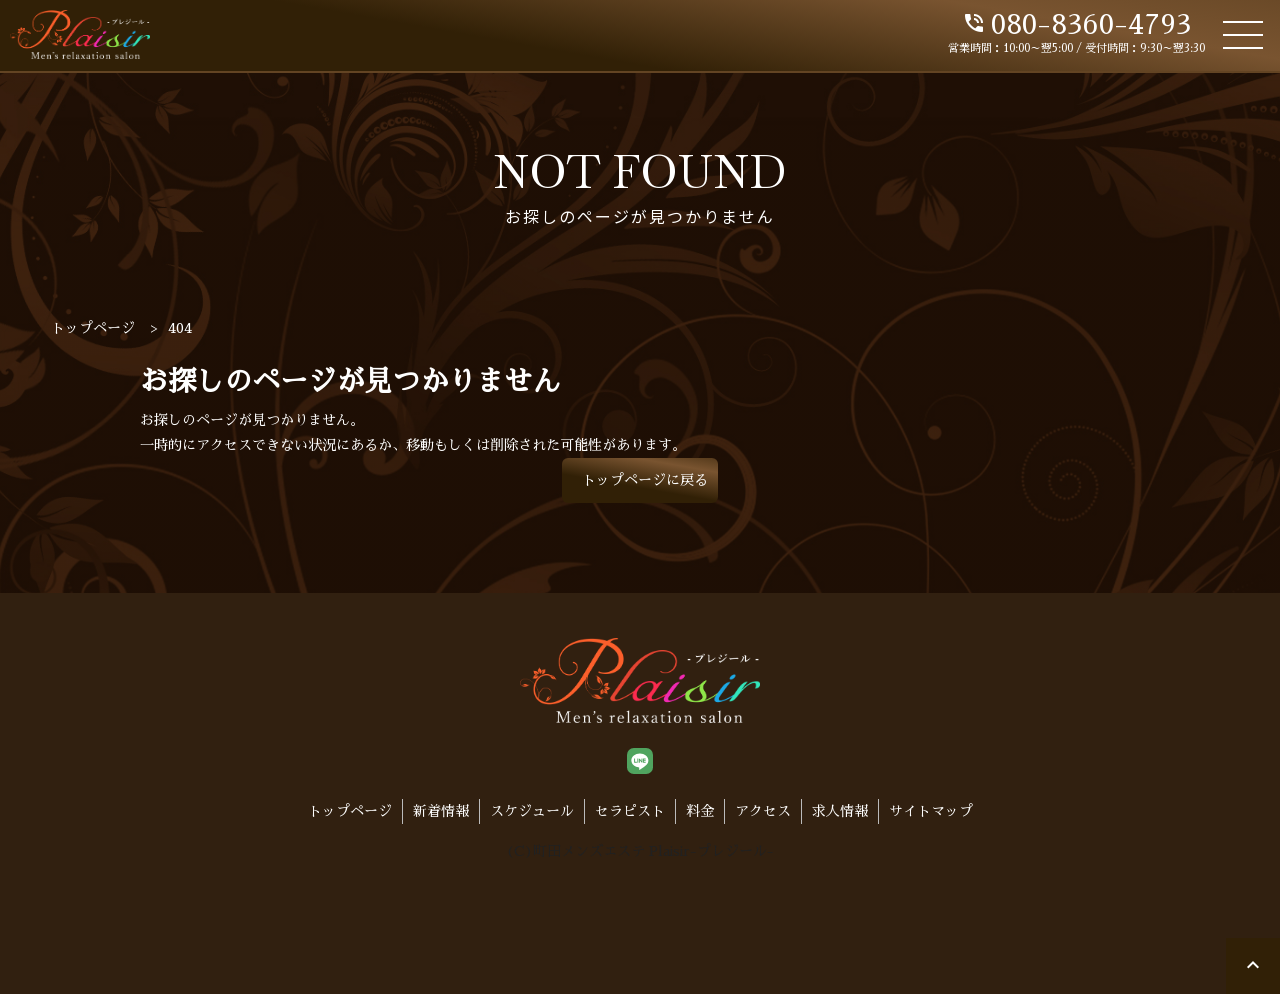  I want to click on 求人情報, so click(840, 811).